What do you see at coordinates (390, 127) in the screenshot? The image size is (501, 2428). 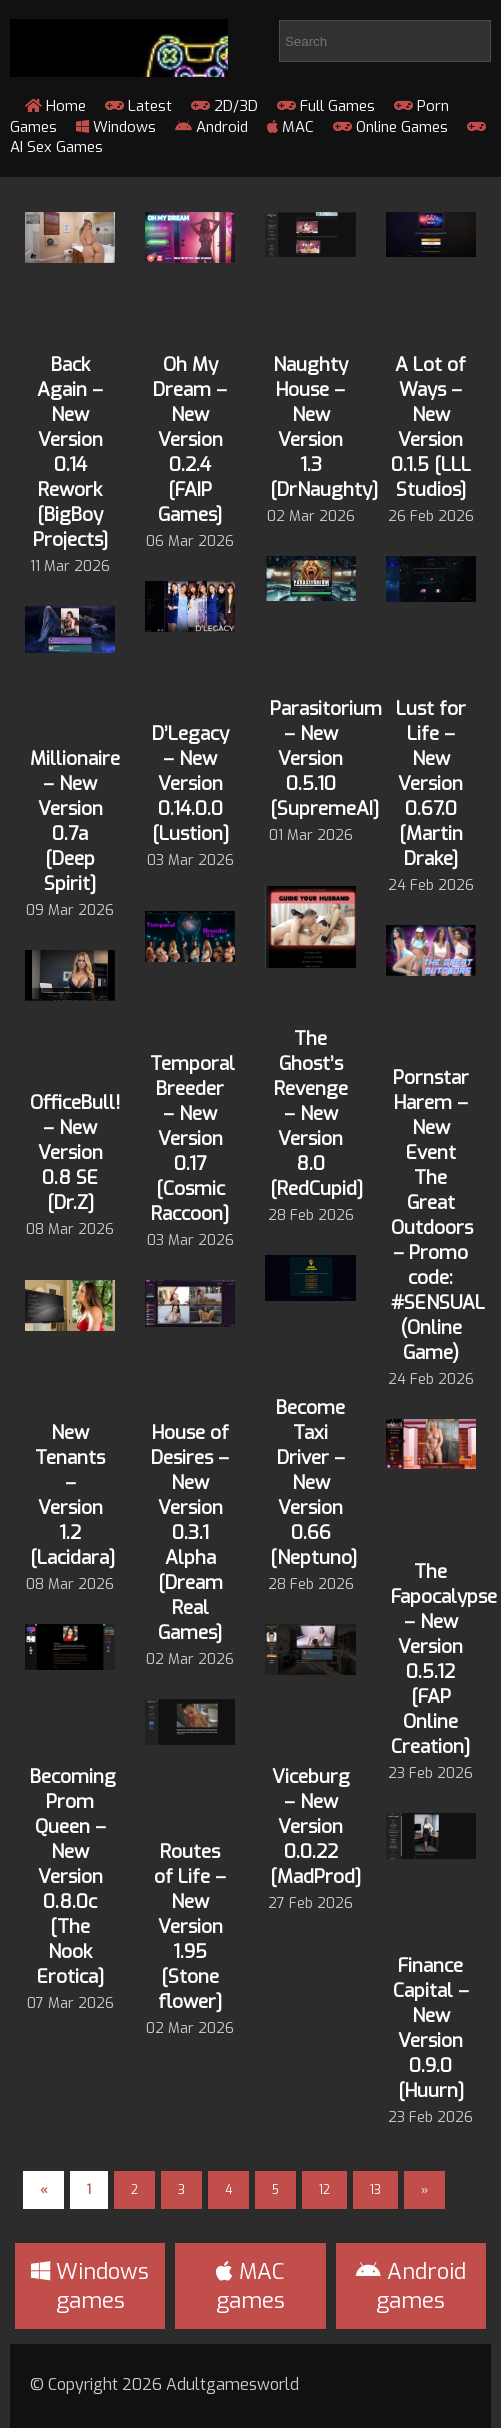 I see `Online Games` at bounding box center [390, 127].